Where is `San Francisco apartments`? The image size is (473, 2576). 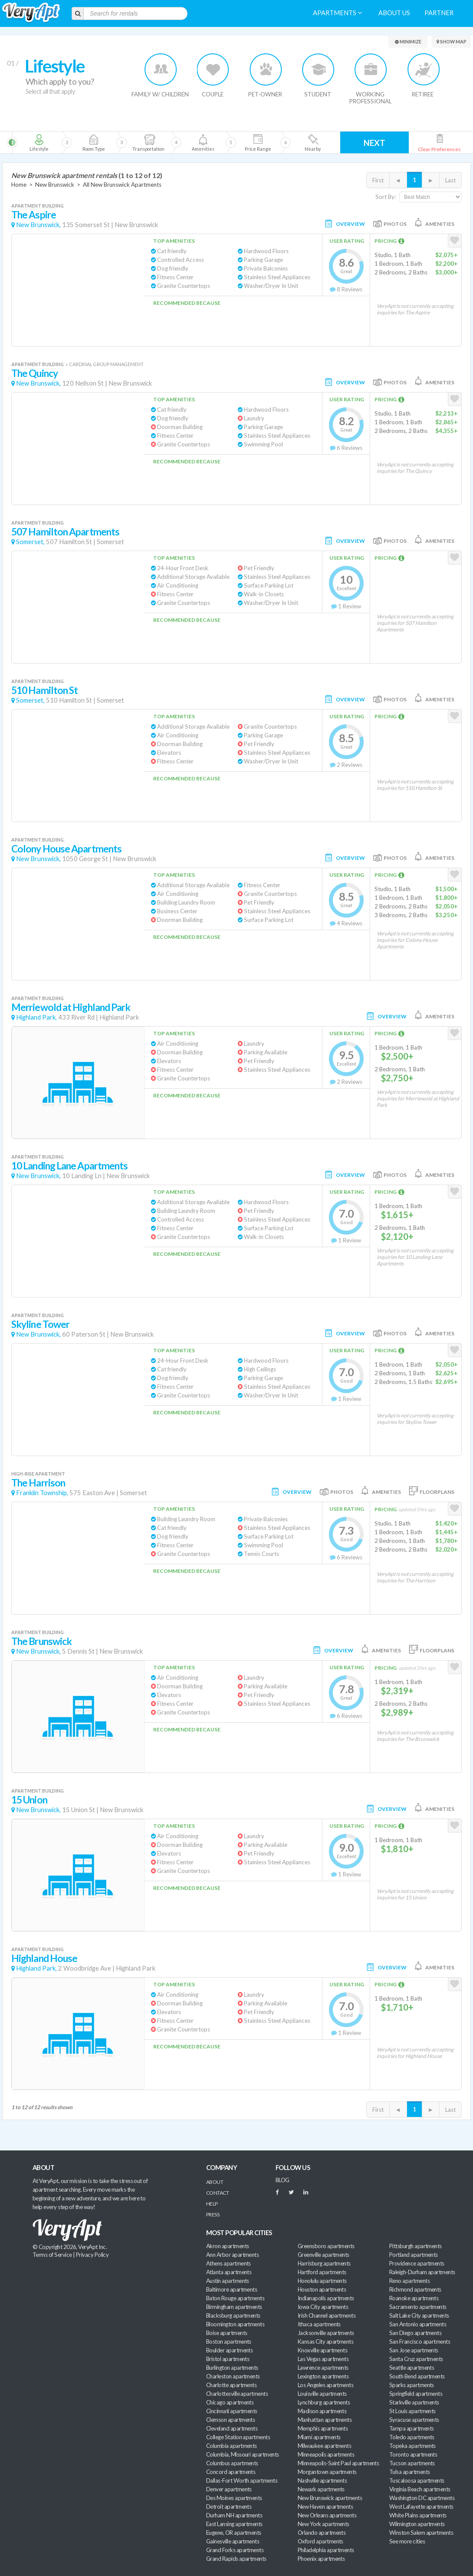
San Francisco apartments is located at coordinates (419, 2341).